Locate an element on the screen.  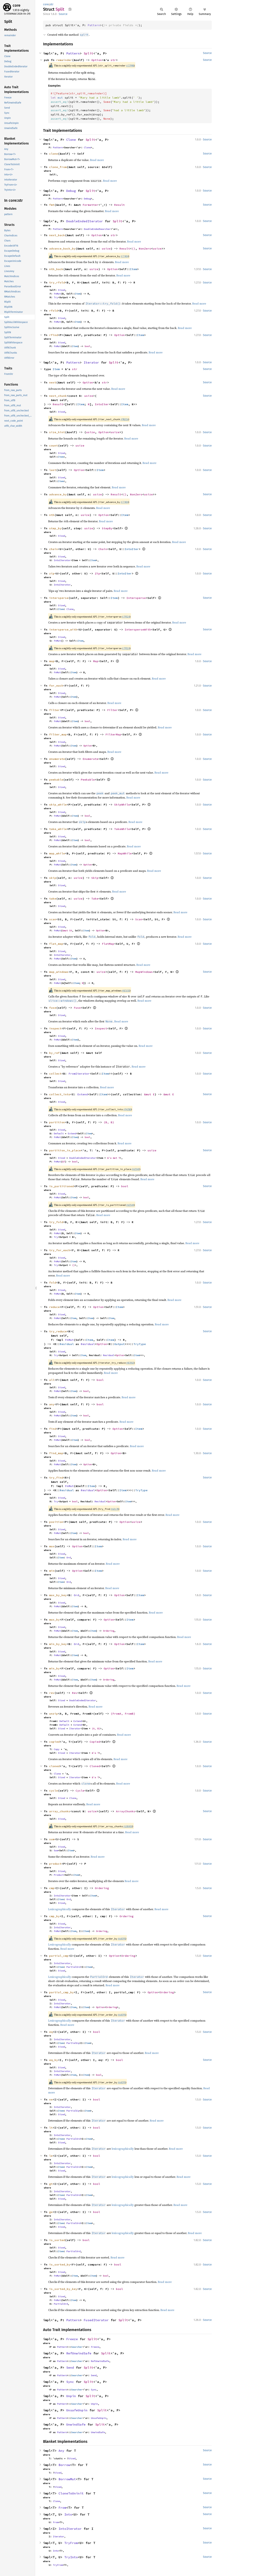
DoubleEndedIterator is located at coordinates (84, 221).